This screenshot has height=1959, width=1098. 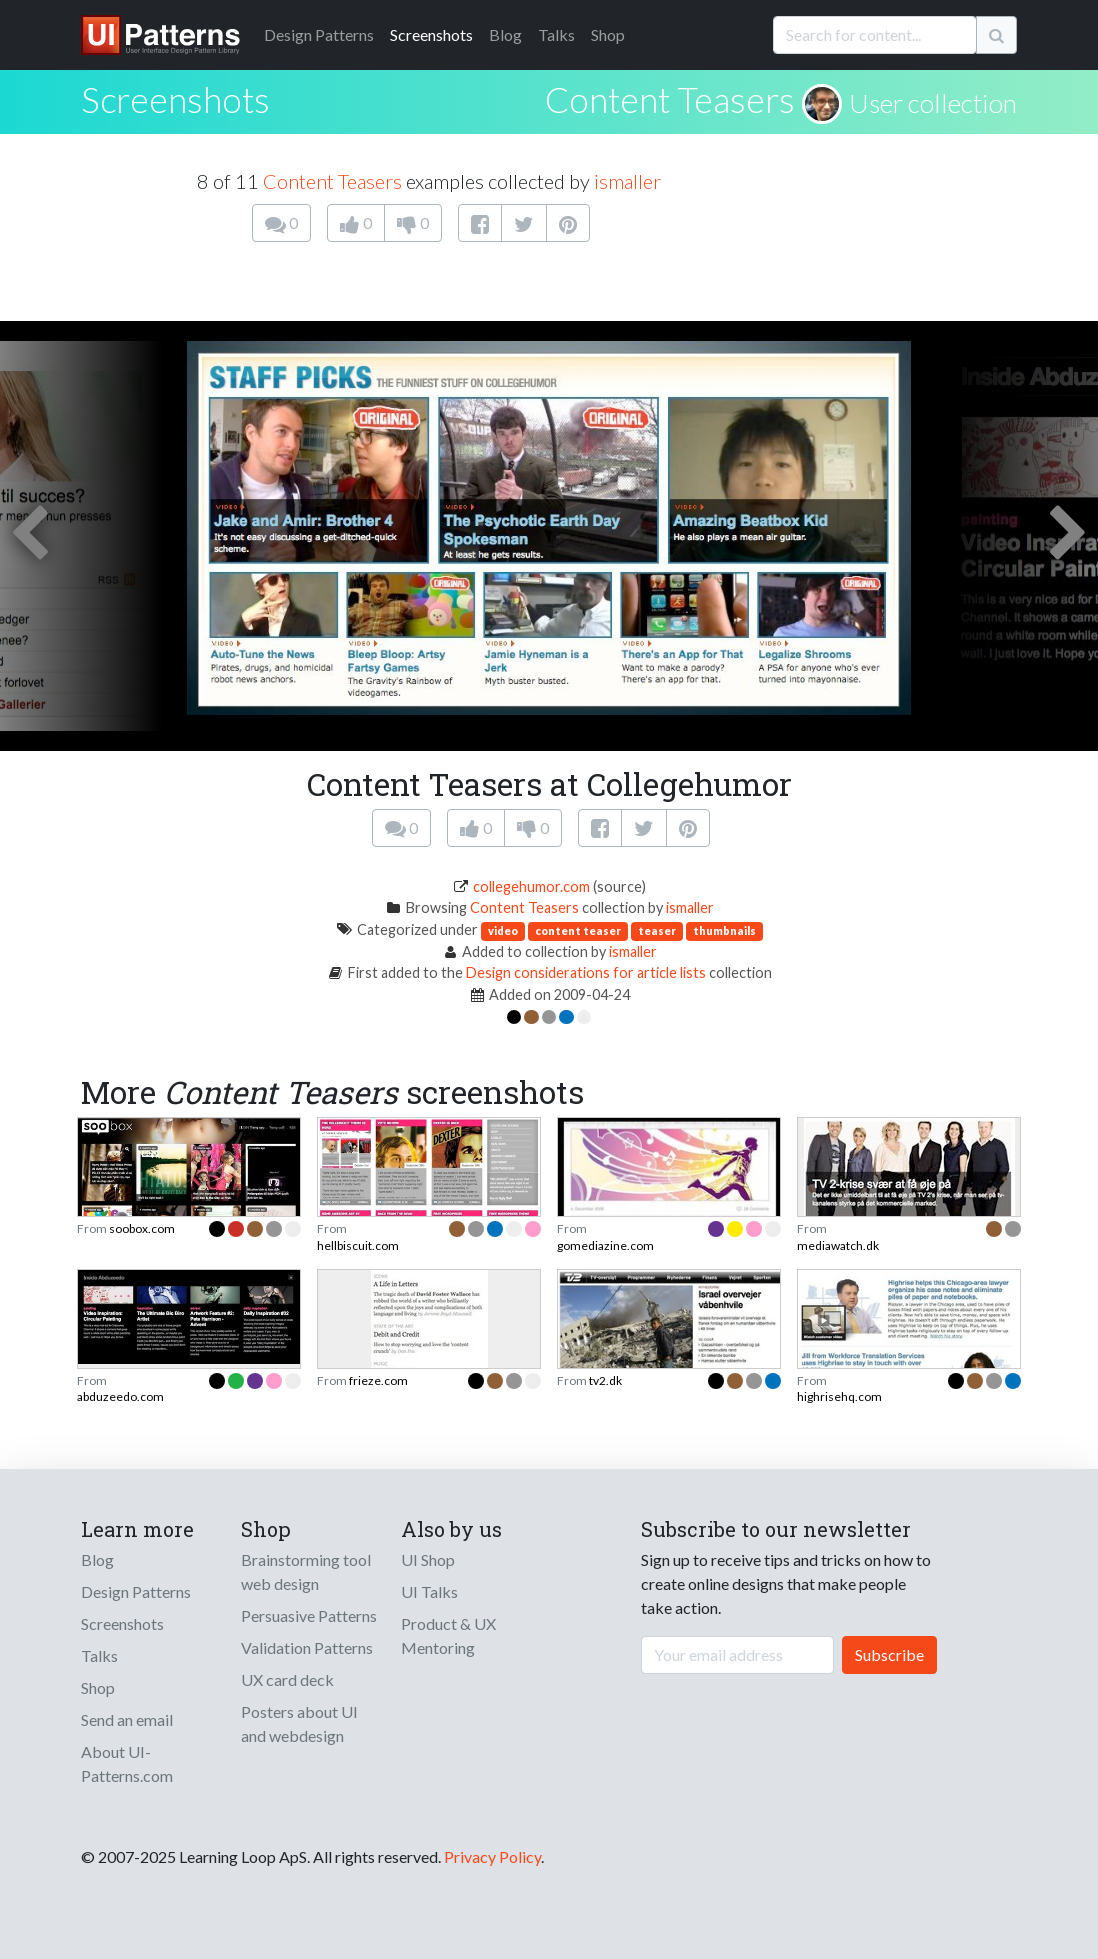 I want to click on collegehumor.com, so click(x=531, y=886).